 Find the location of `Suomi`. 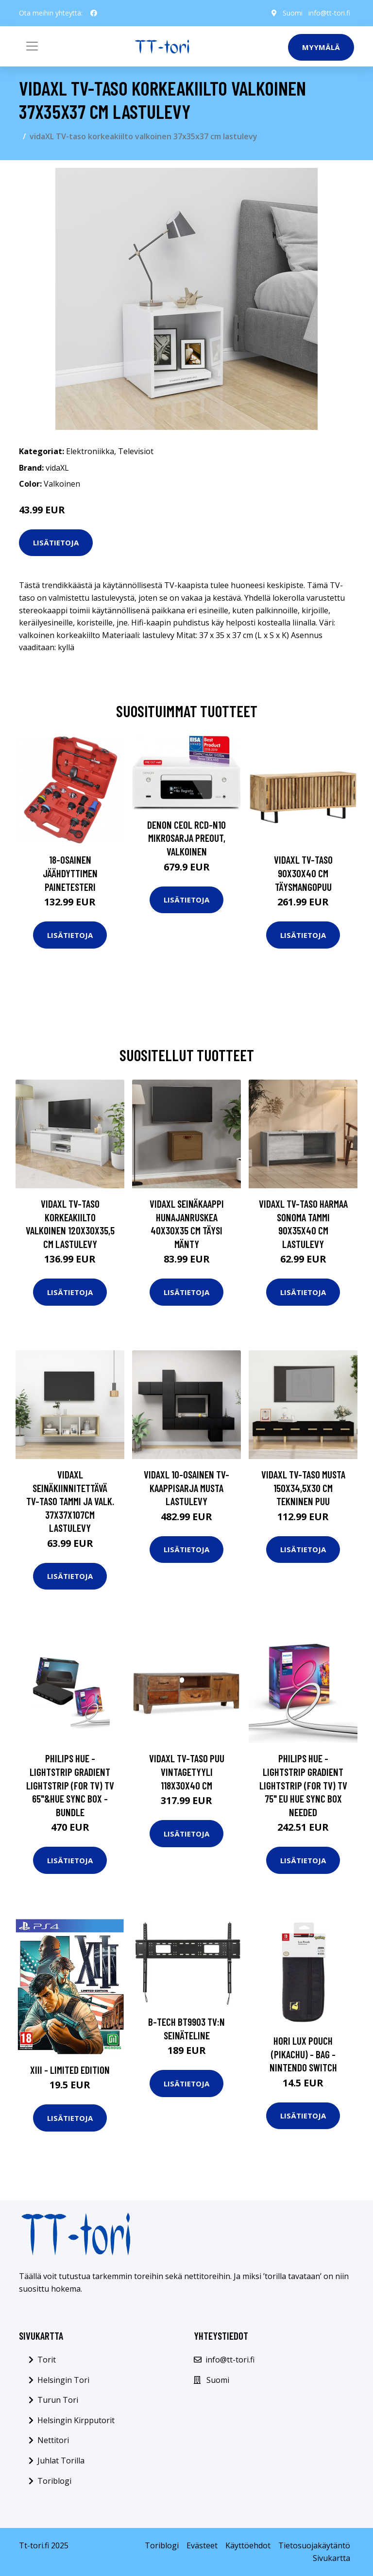

Suomi is located at coordinates (293, 12).